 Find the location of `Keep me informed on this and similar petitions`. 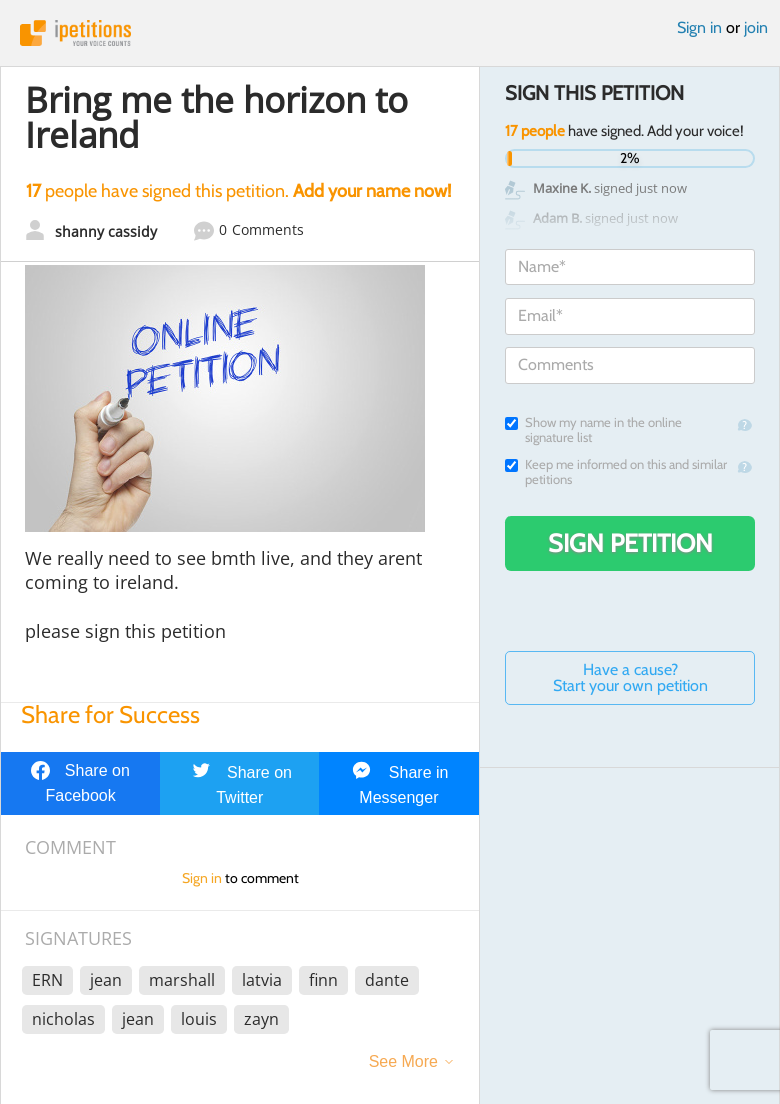

Keep me informed on this and similar petitions is located at coordinates (616, 472).